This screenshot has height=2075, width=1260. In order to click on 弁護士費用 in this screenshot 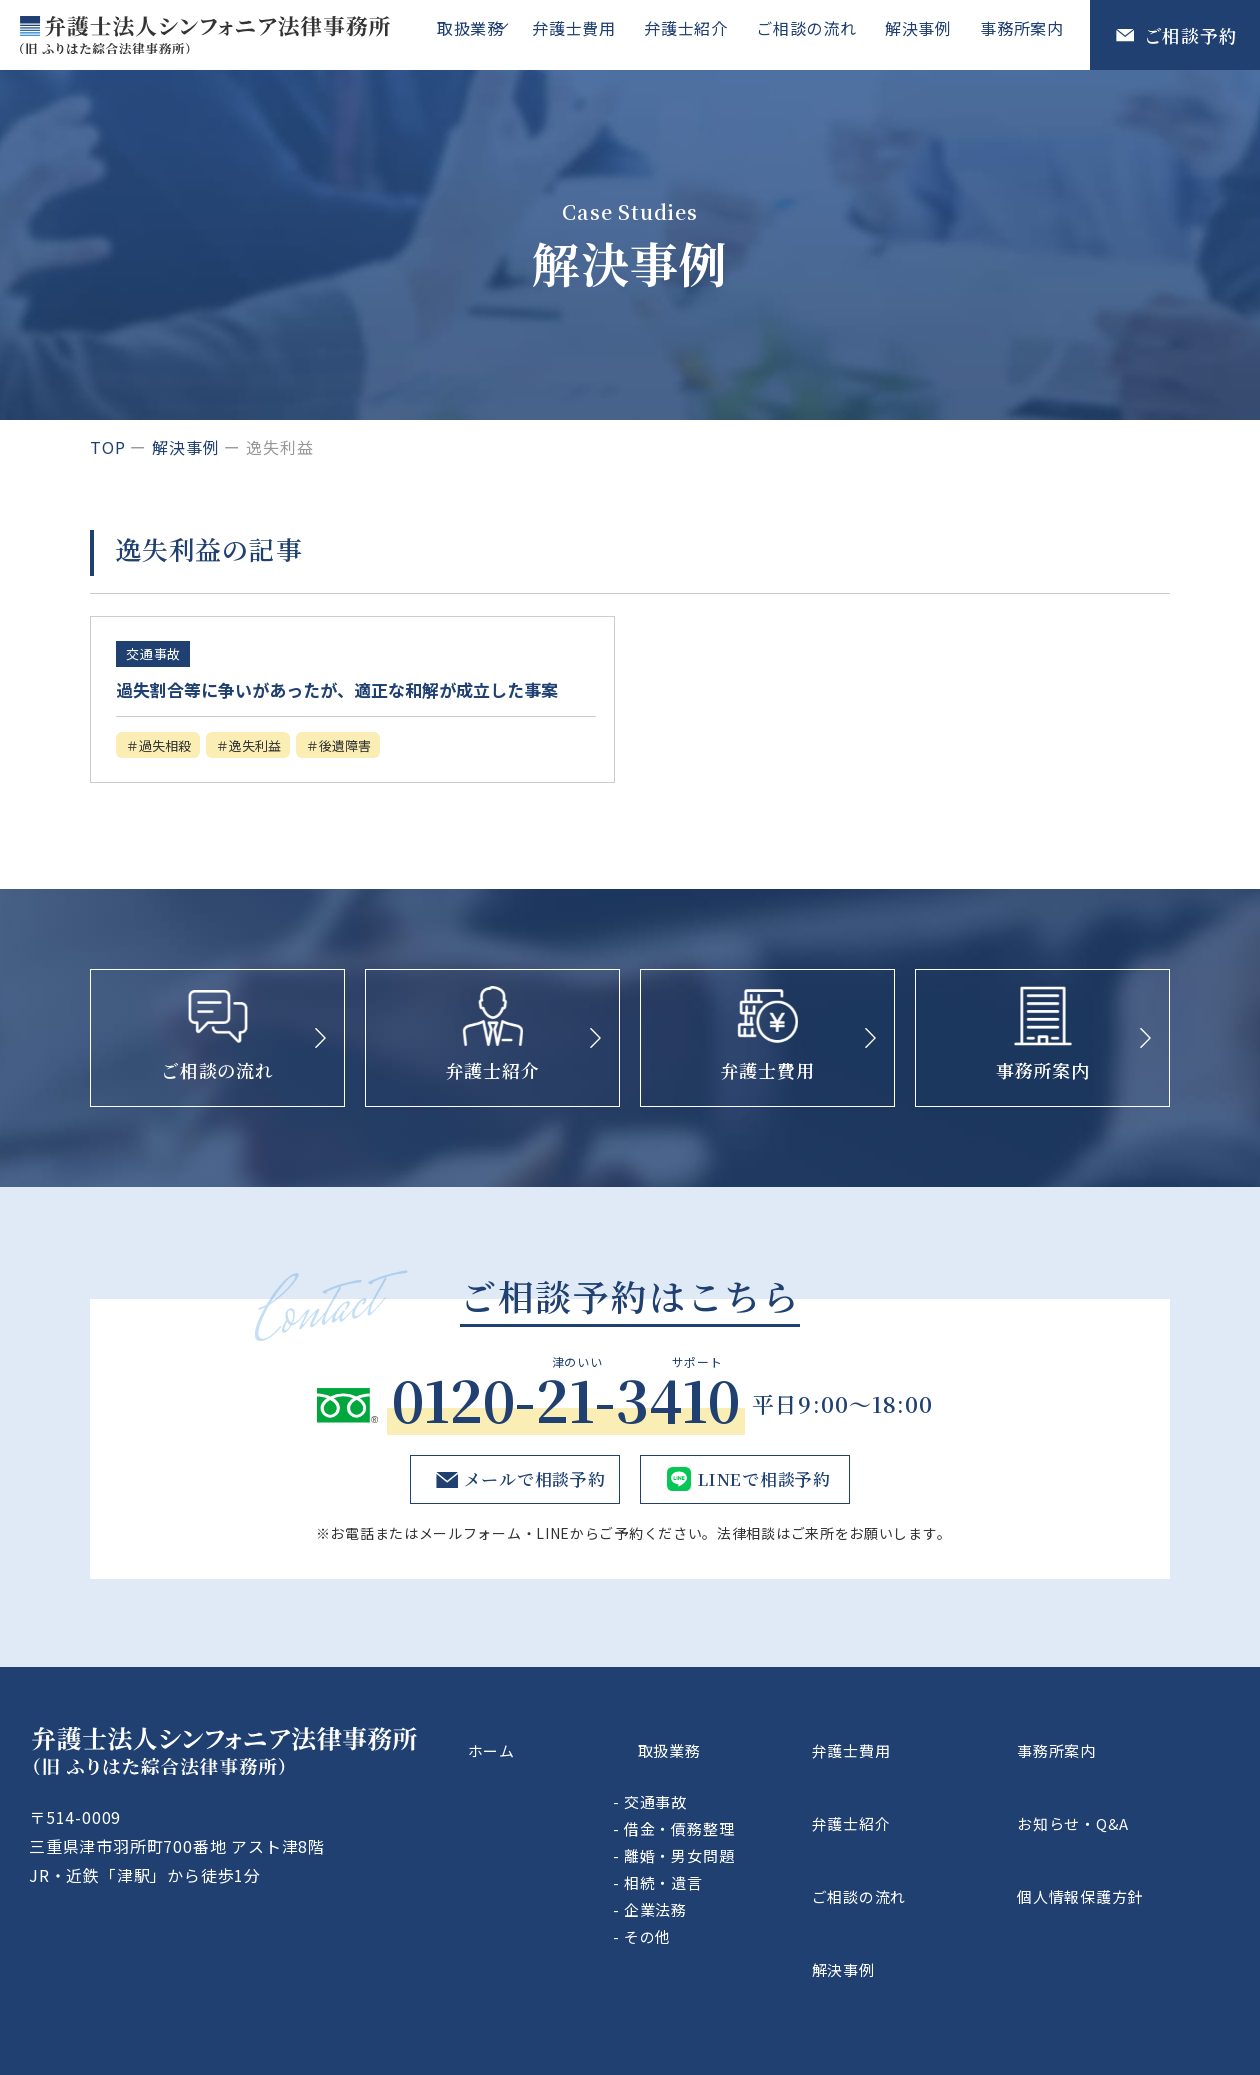, I will do `click(592, 34)`.